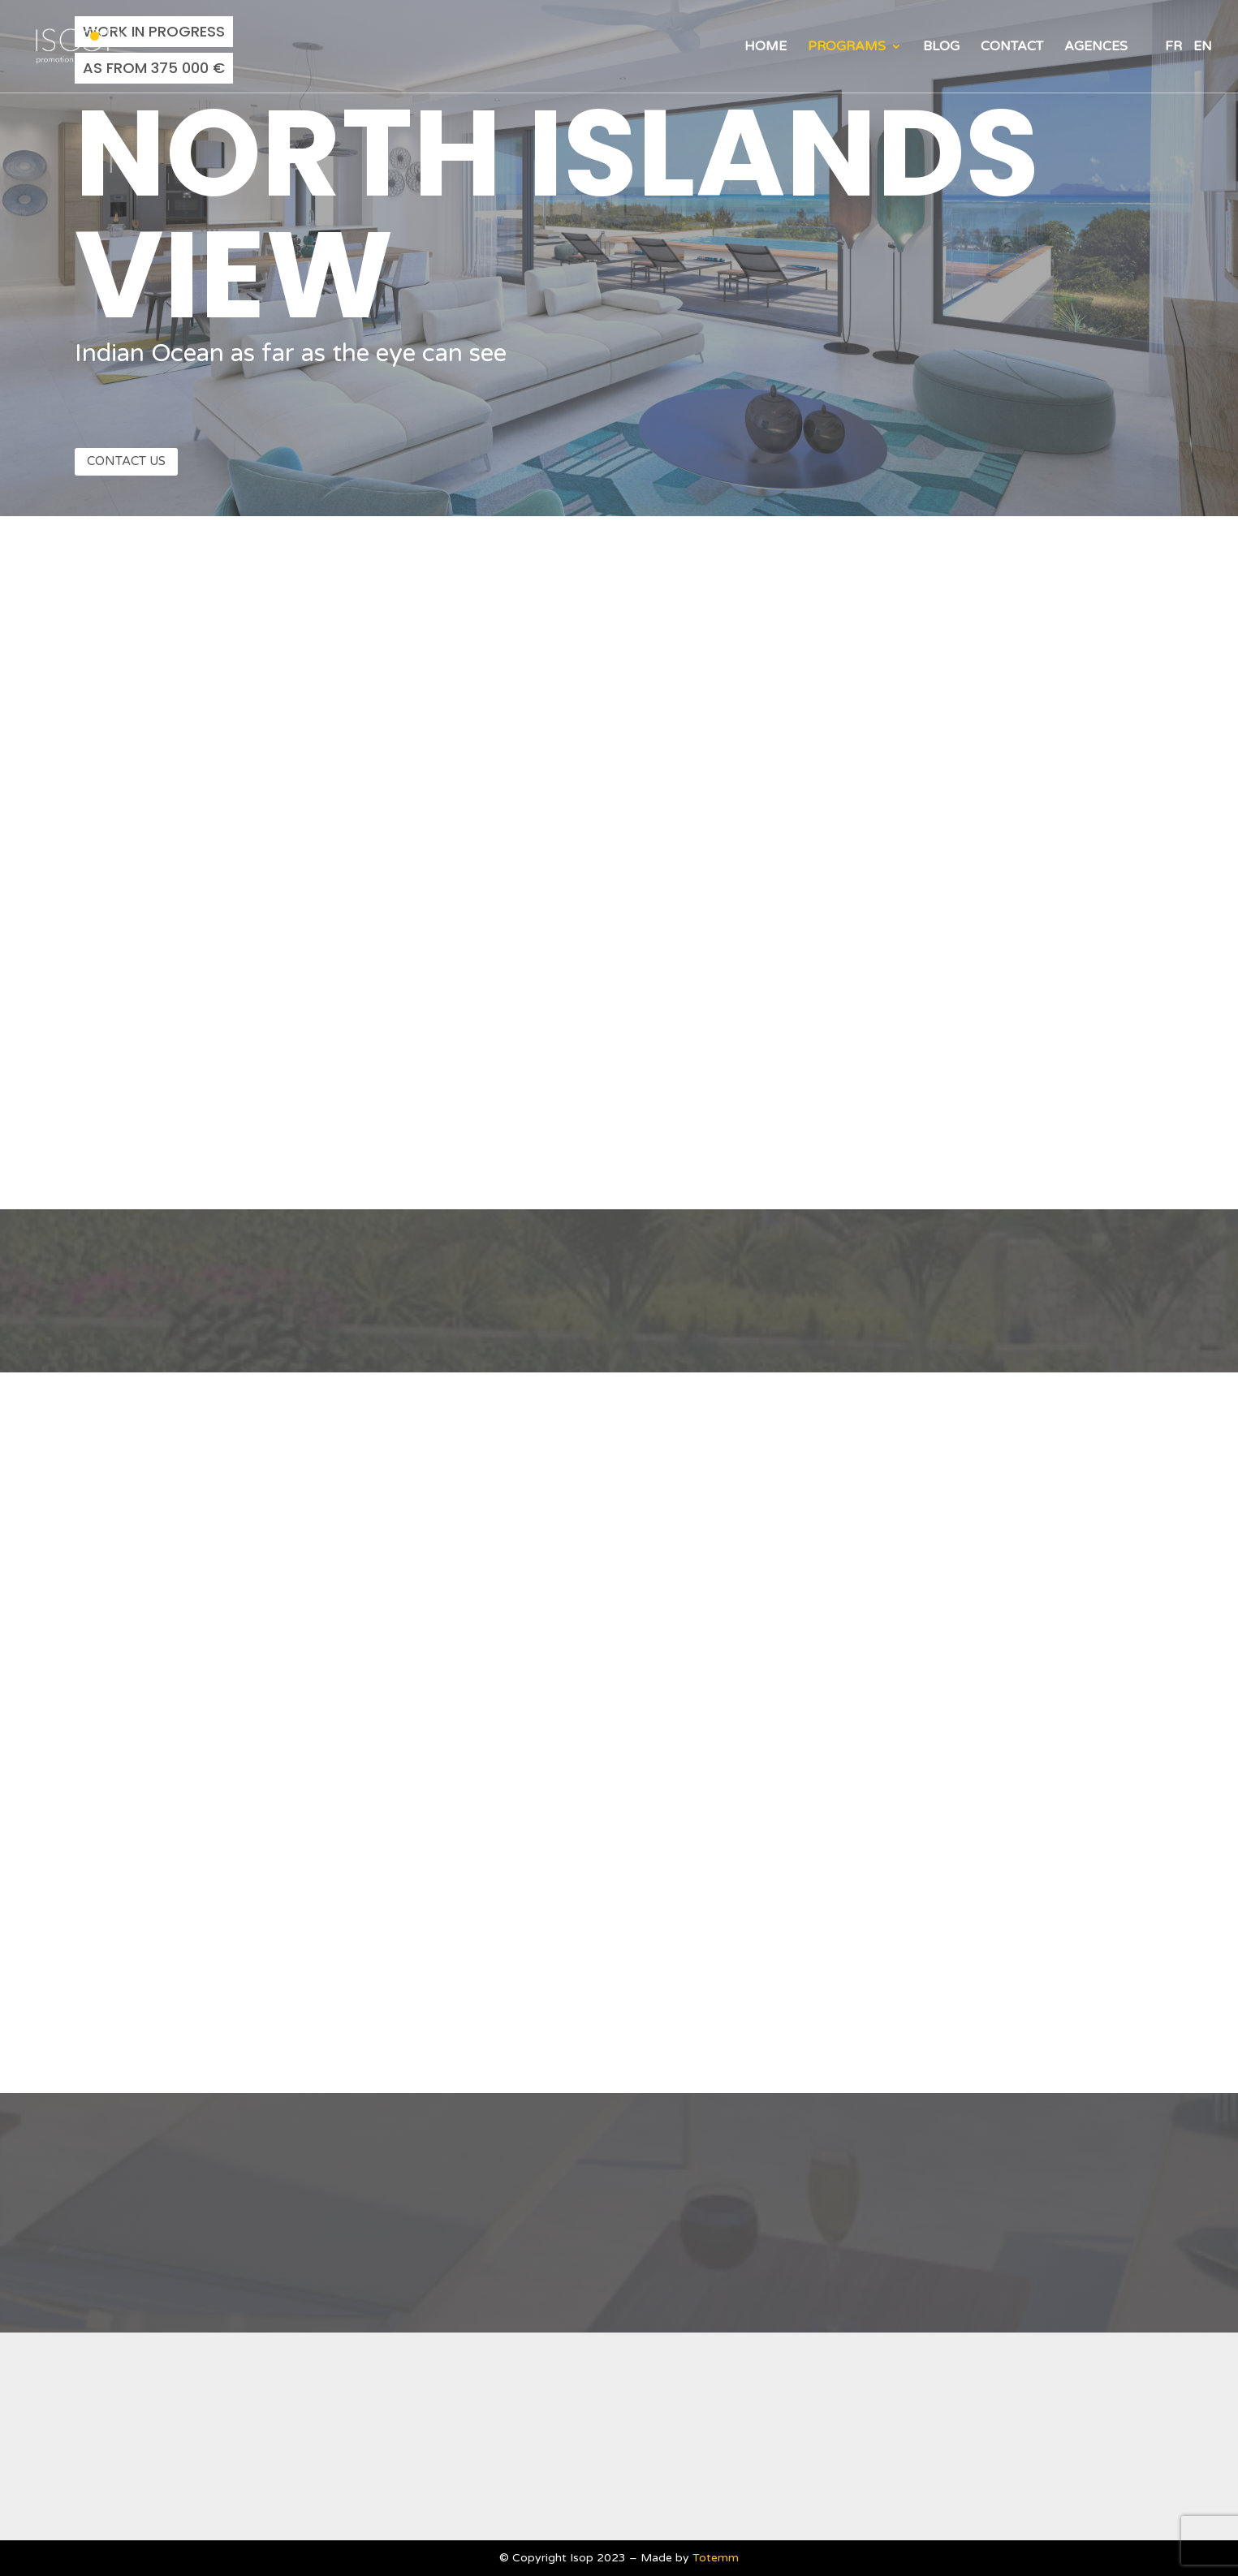 This screenshot has height=2576, width=1238. Describe the element at coordinates (557, 213) in the screenshot. I see `North Islands view` at that location.